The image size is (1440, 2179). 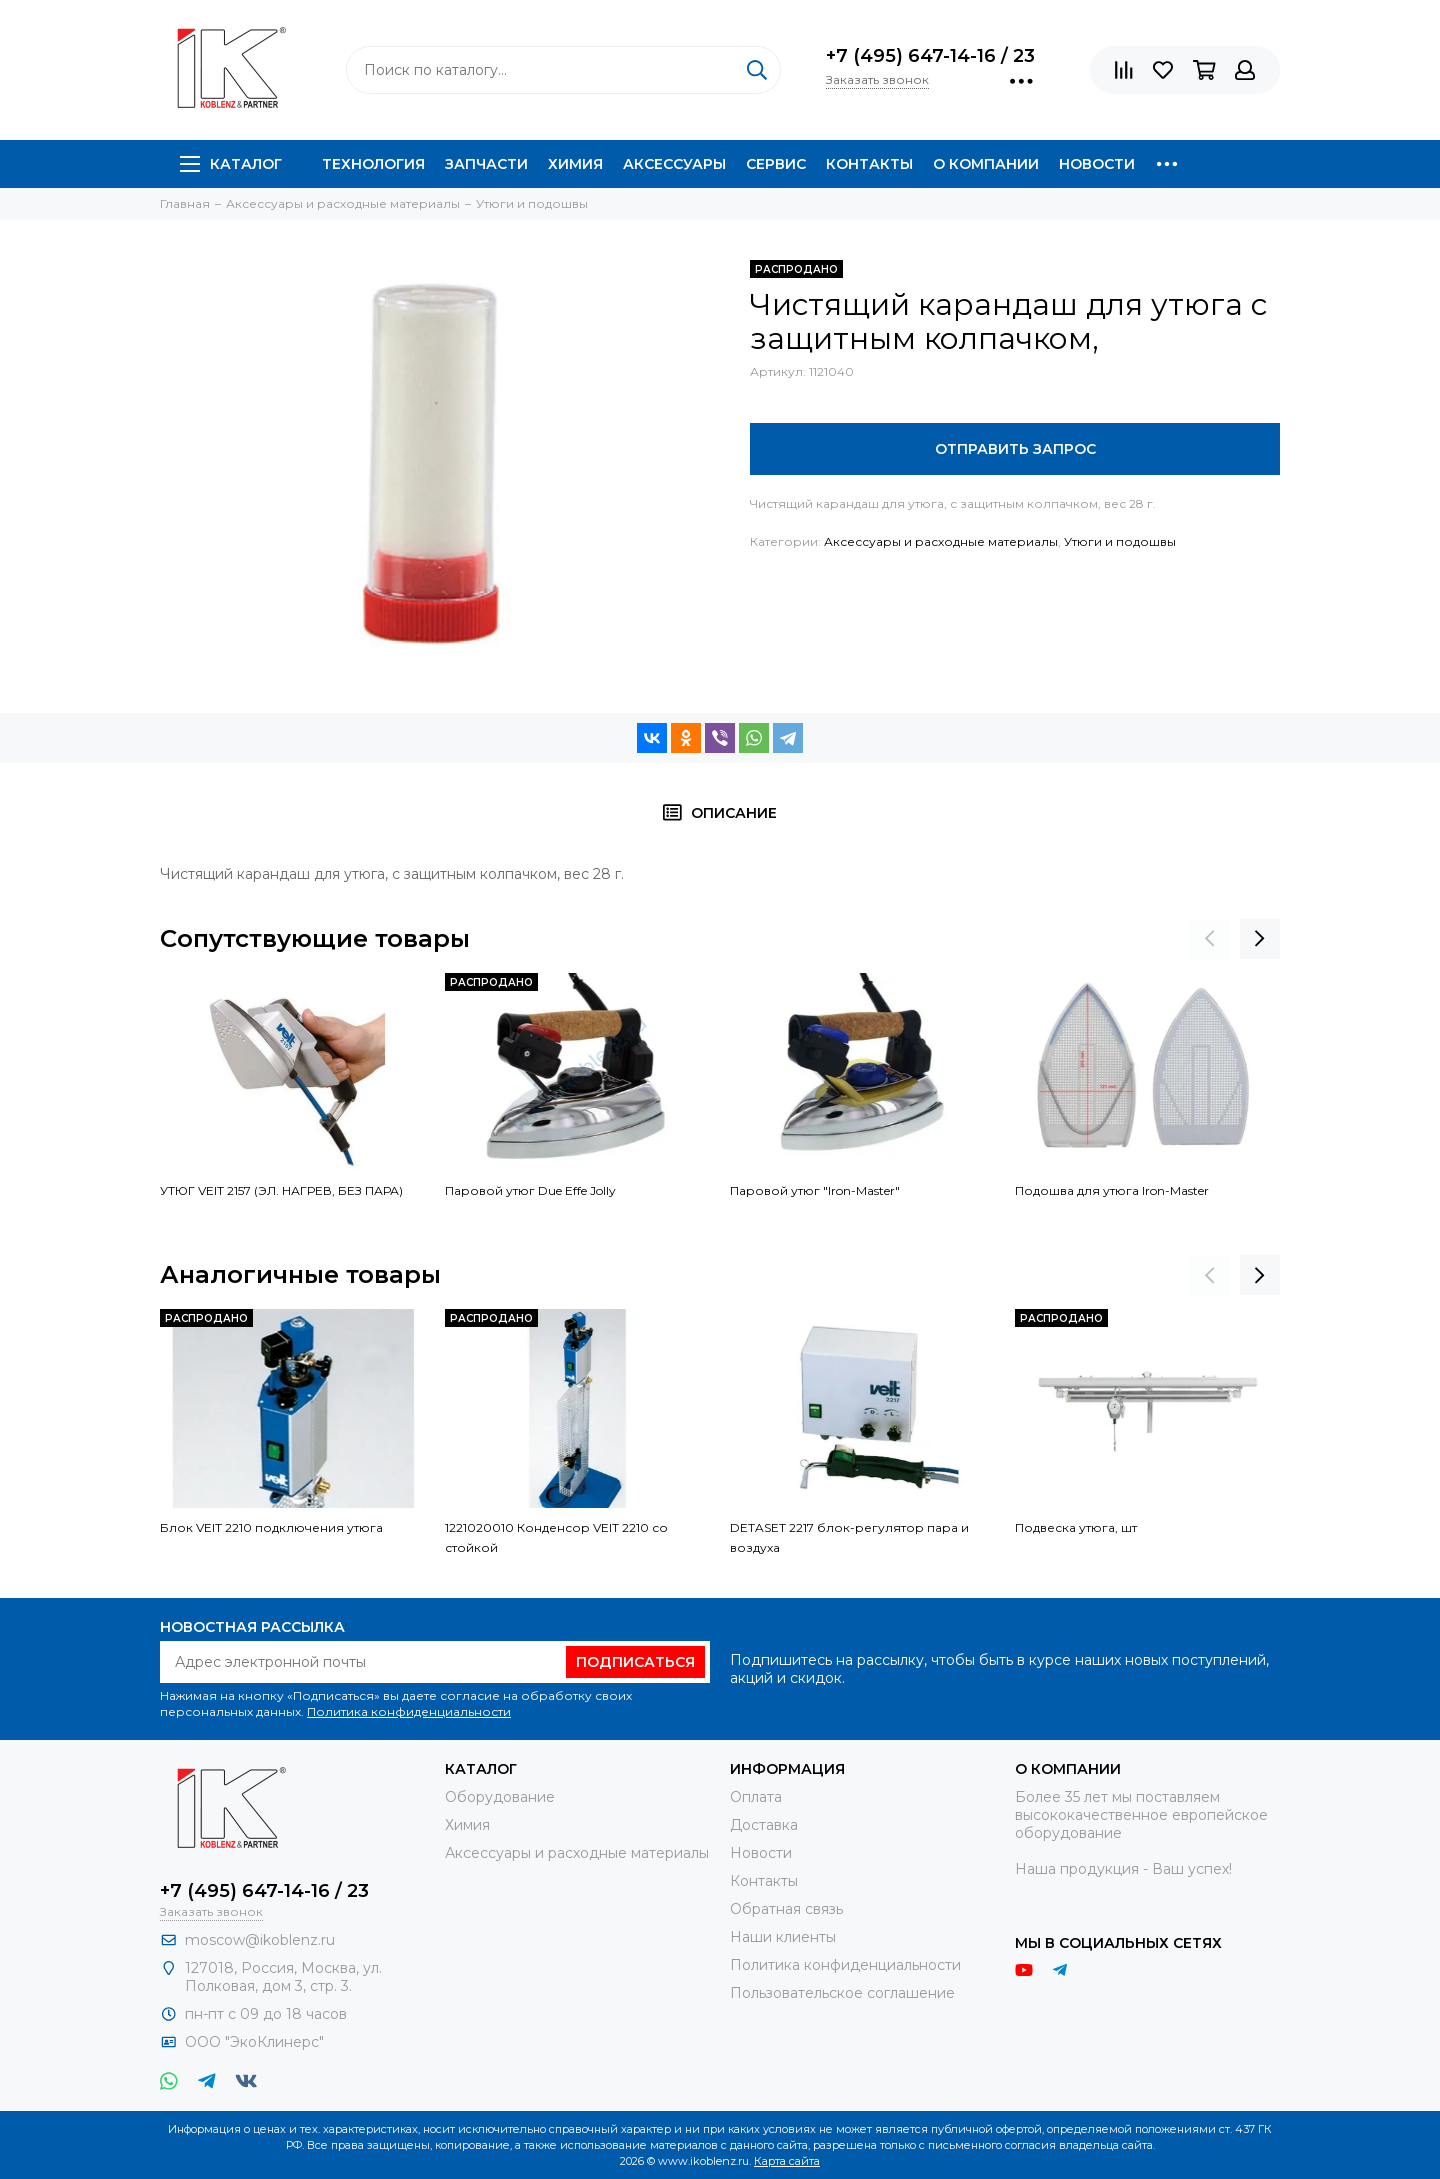 I want to click on Контакты, so click(x=869, y=164).